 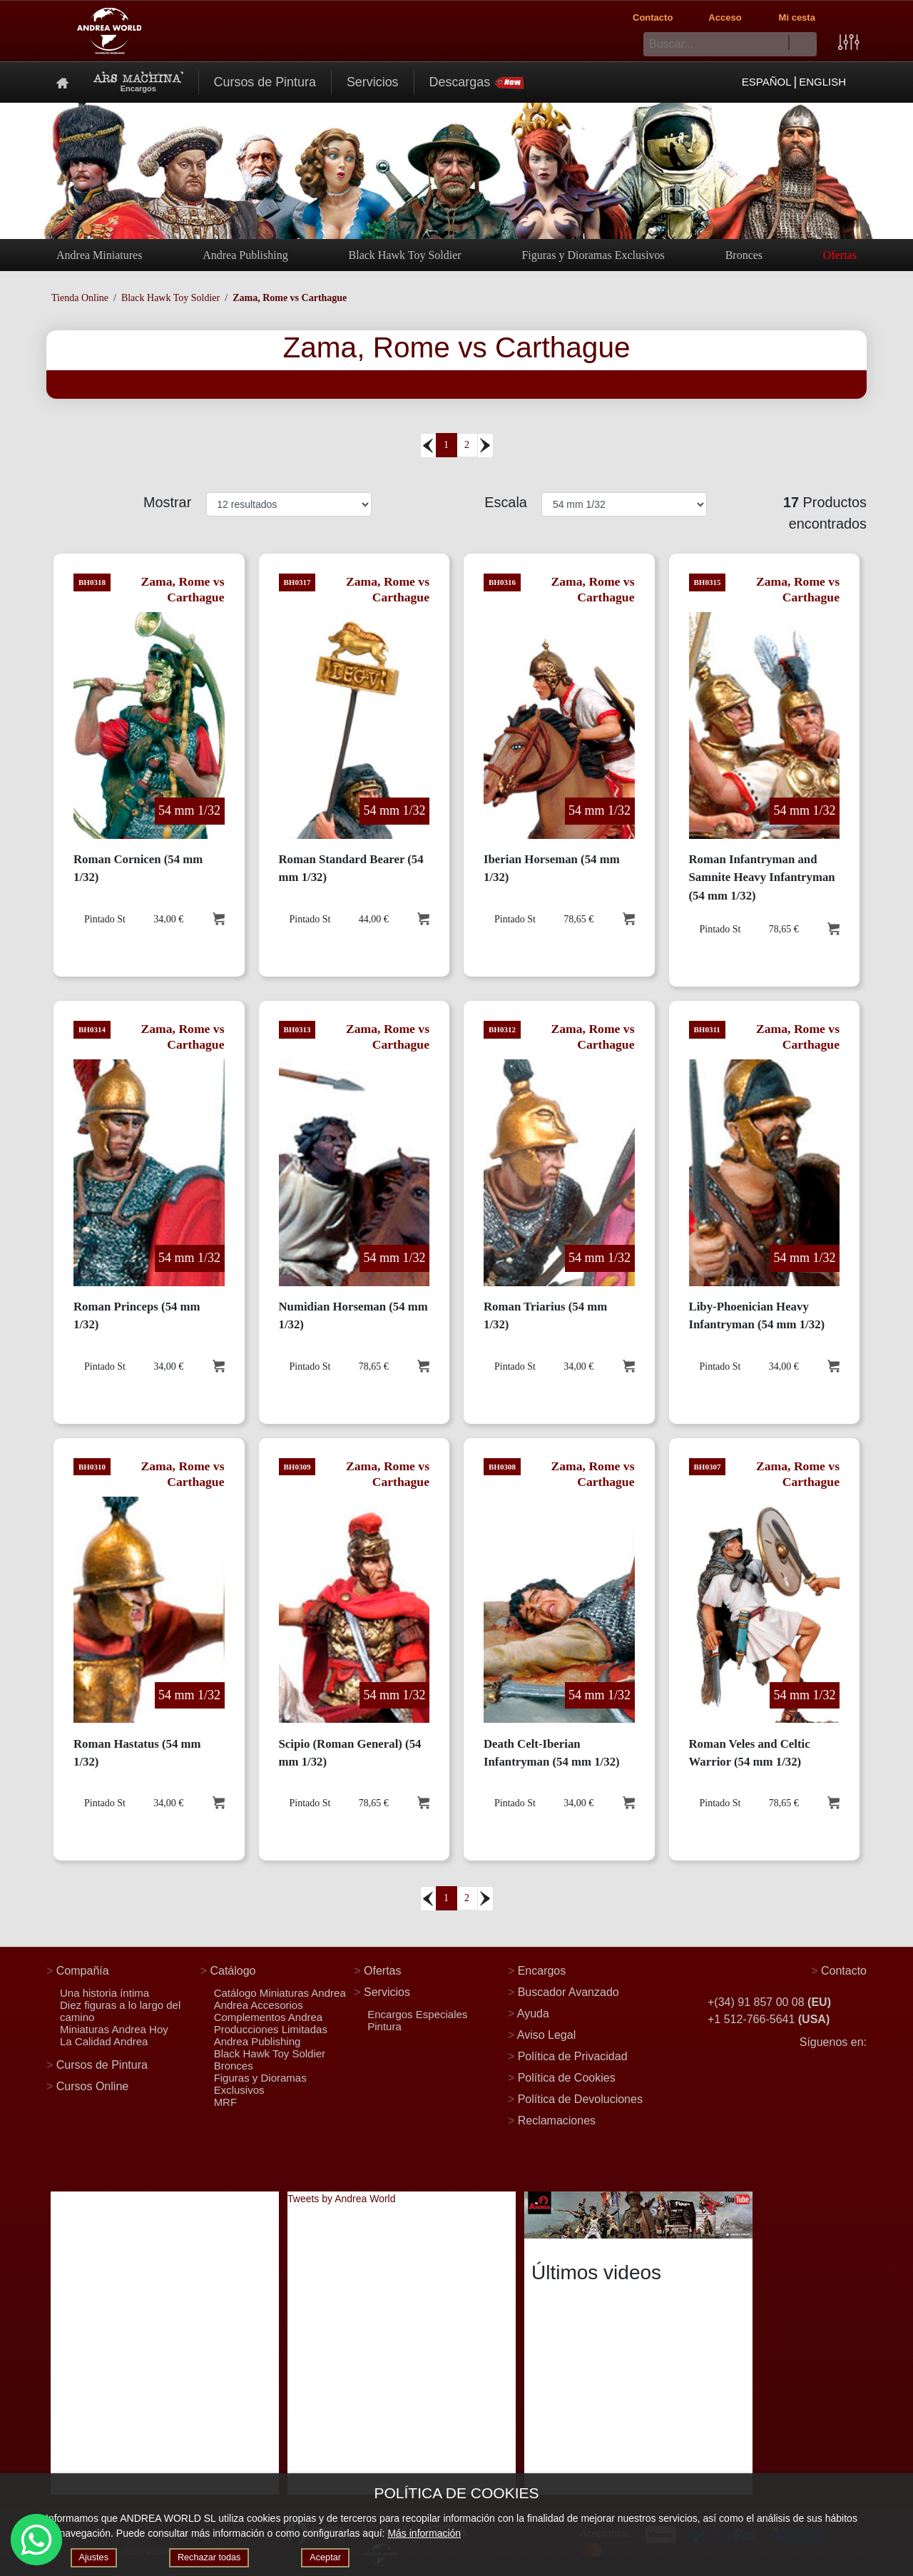 What do you see at coordinates (546, 2035) in the screenshot?
I see `Aviso Legal` at bounding box center [546, 2035].